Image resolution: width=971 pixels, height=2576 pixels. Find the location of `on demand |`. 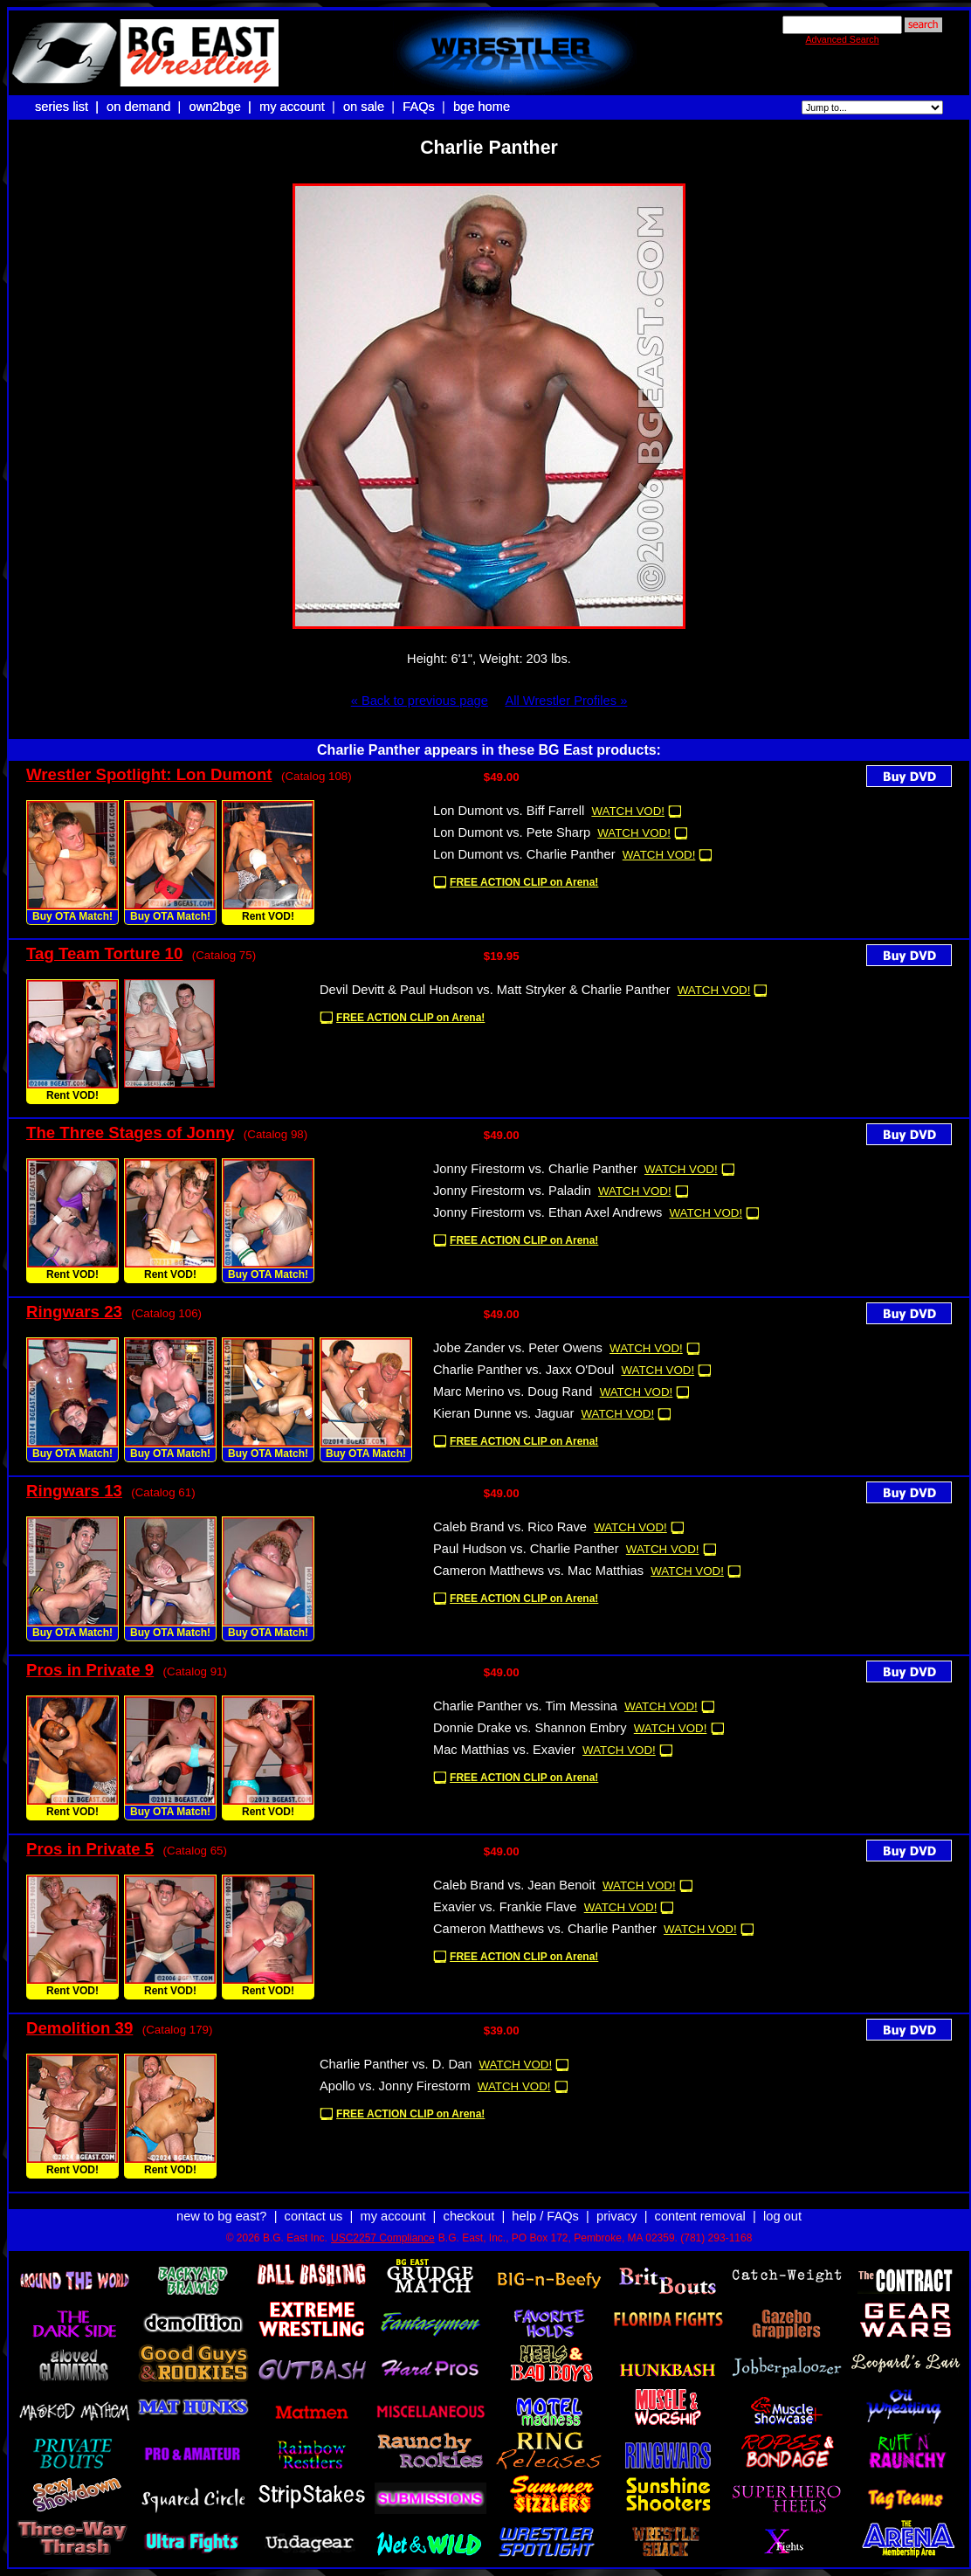

on demand | is located at coordinates (145, 107).